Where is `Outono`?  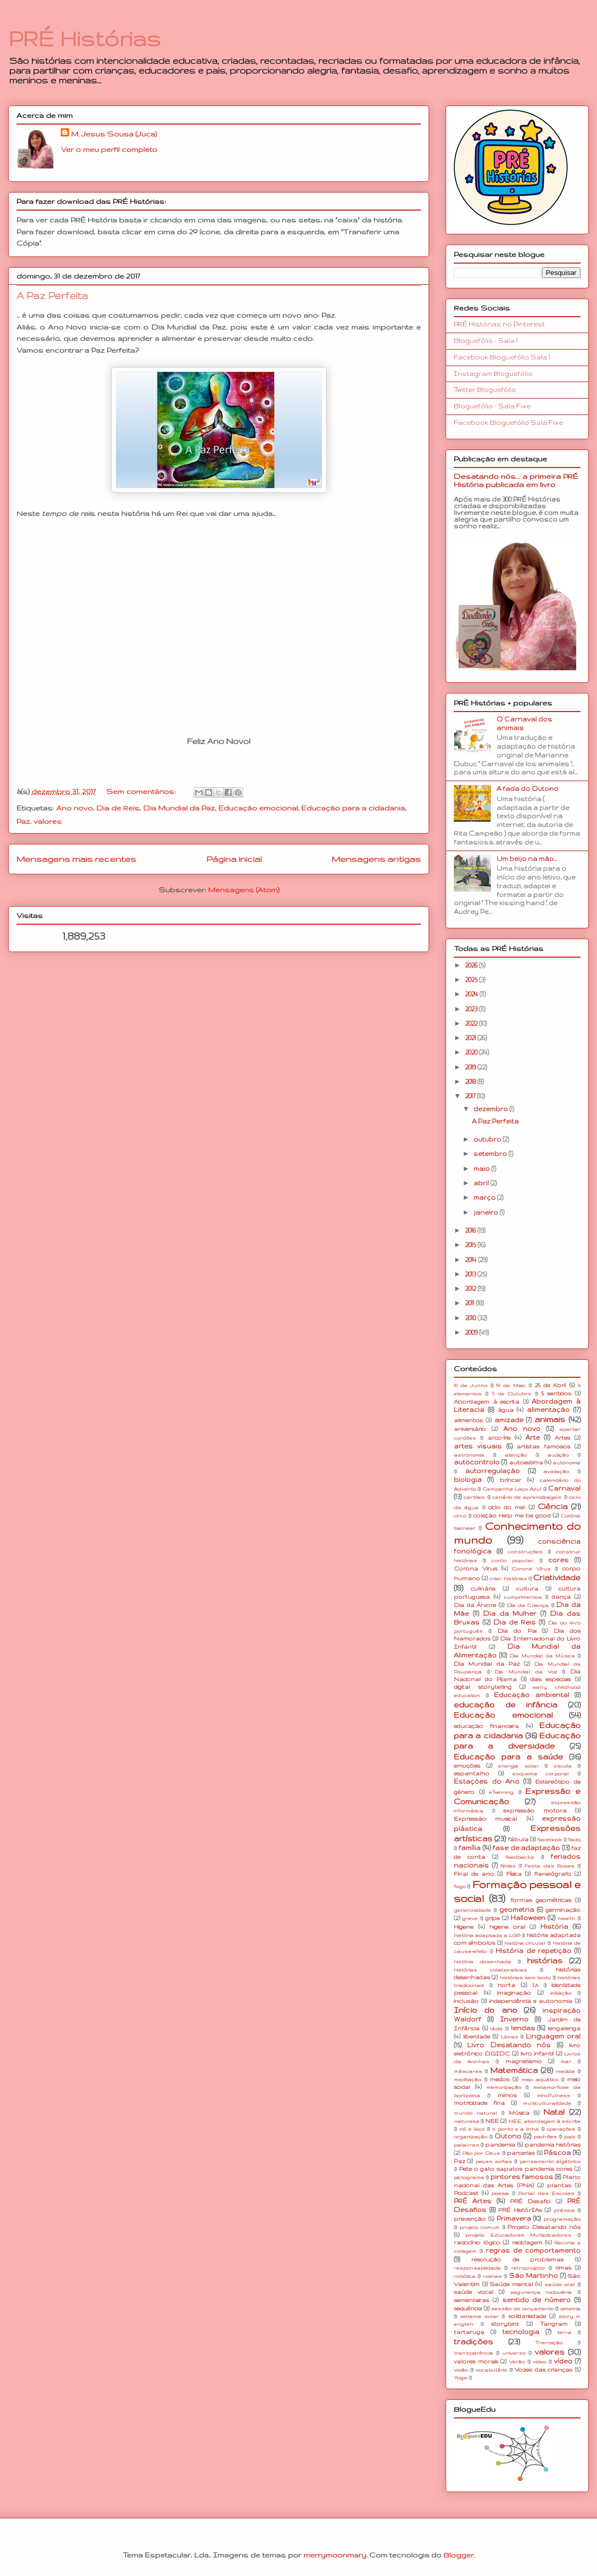 Outono is located at coordinates (507, 2136).